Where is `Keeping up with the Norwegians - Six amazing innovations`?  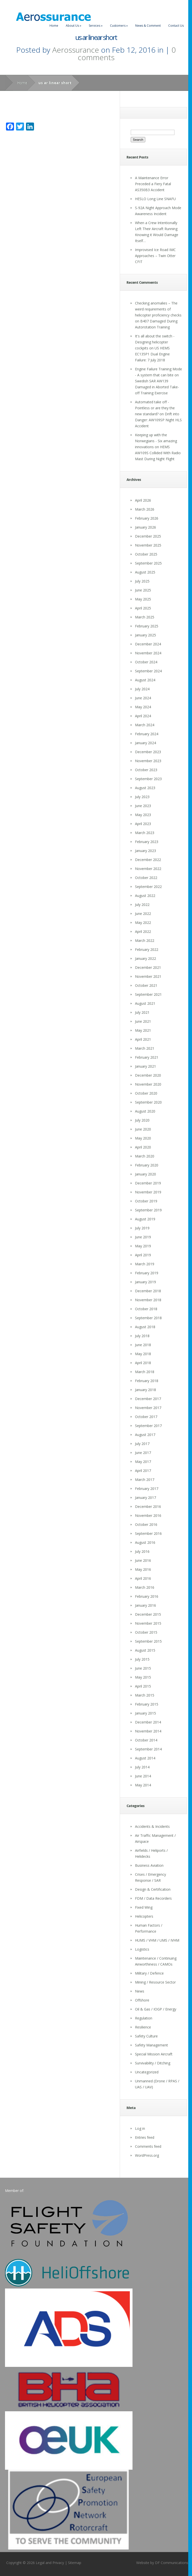
Keeping up with the Norwegians - Six amazing innovations is located at coordinates (156, 440).